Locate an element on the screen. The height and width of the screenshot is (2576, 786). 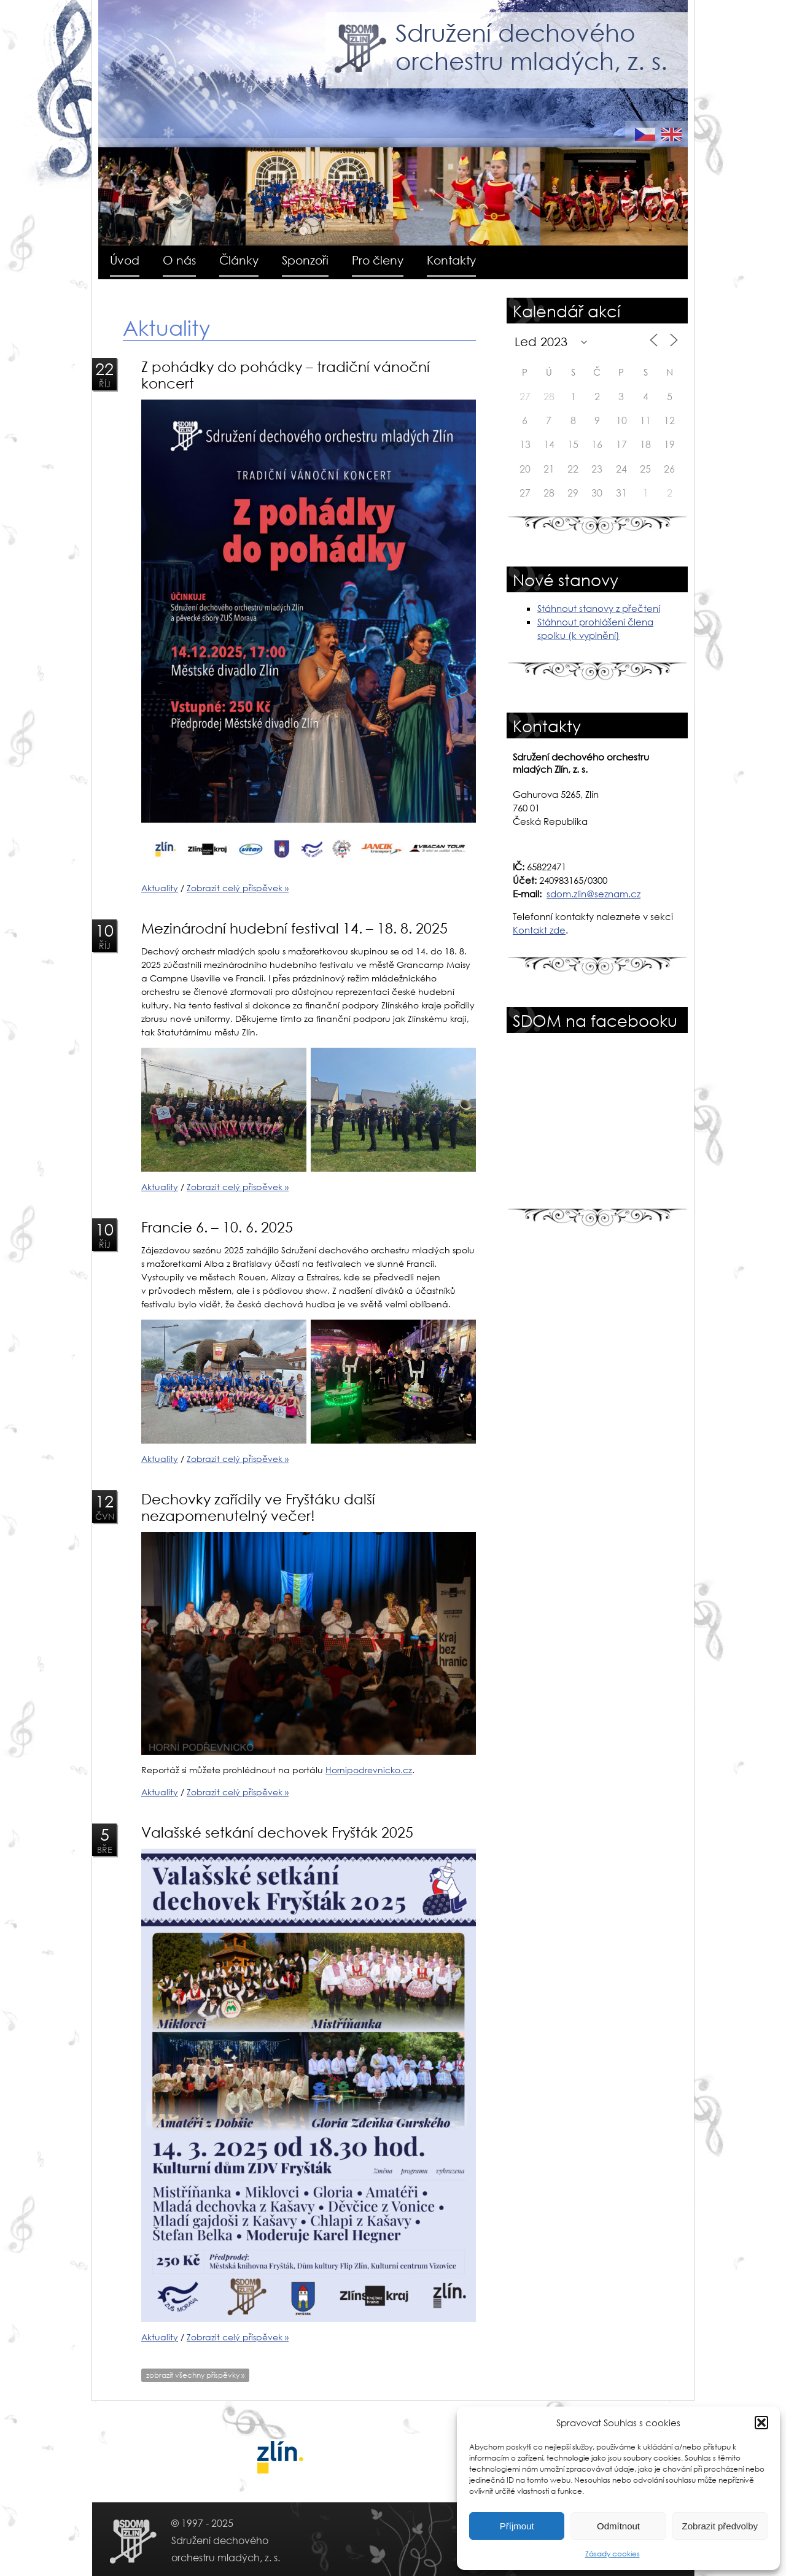
Články is located at coordinates (239, 260).